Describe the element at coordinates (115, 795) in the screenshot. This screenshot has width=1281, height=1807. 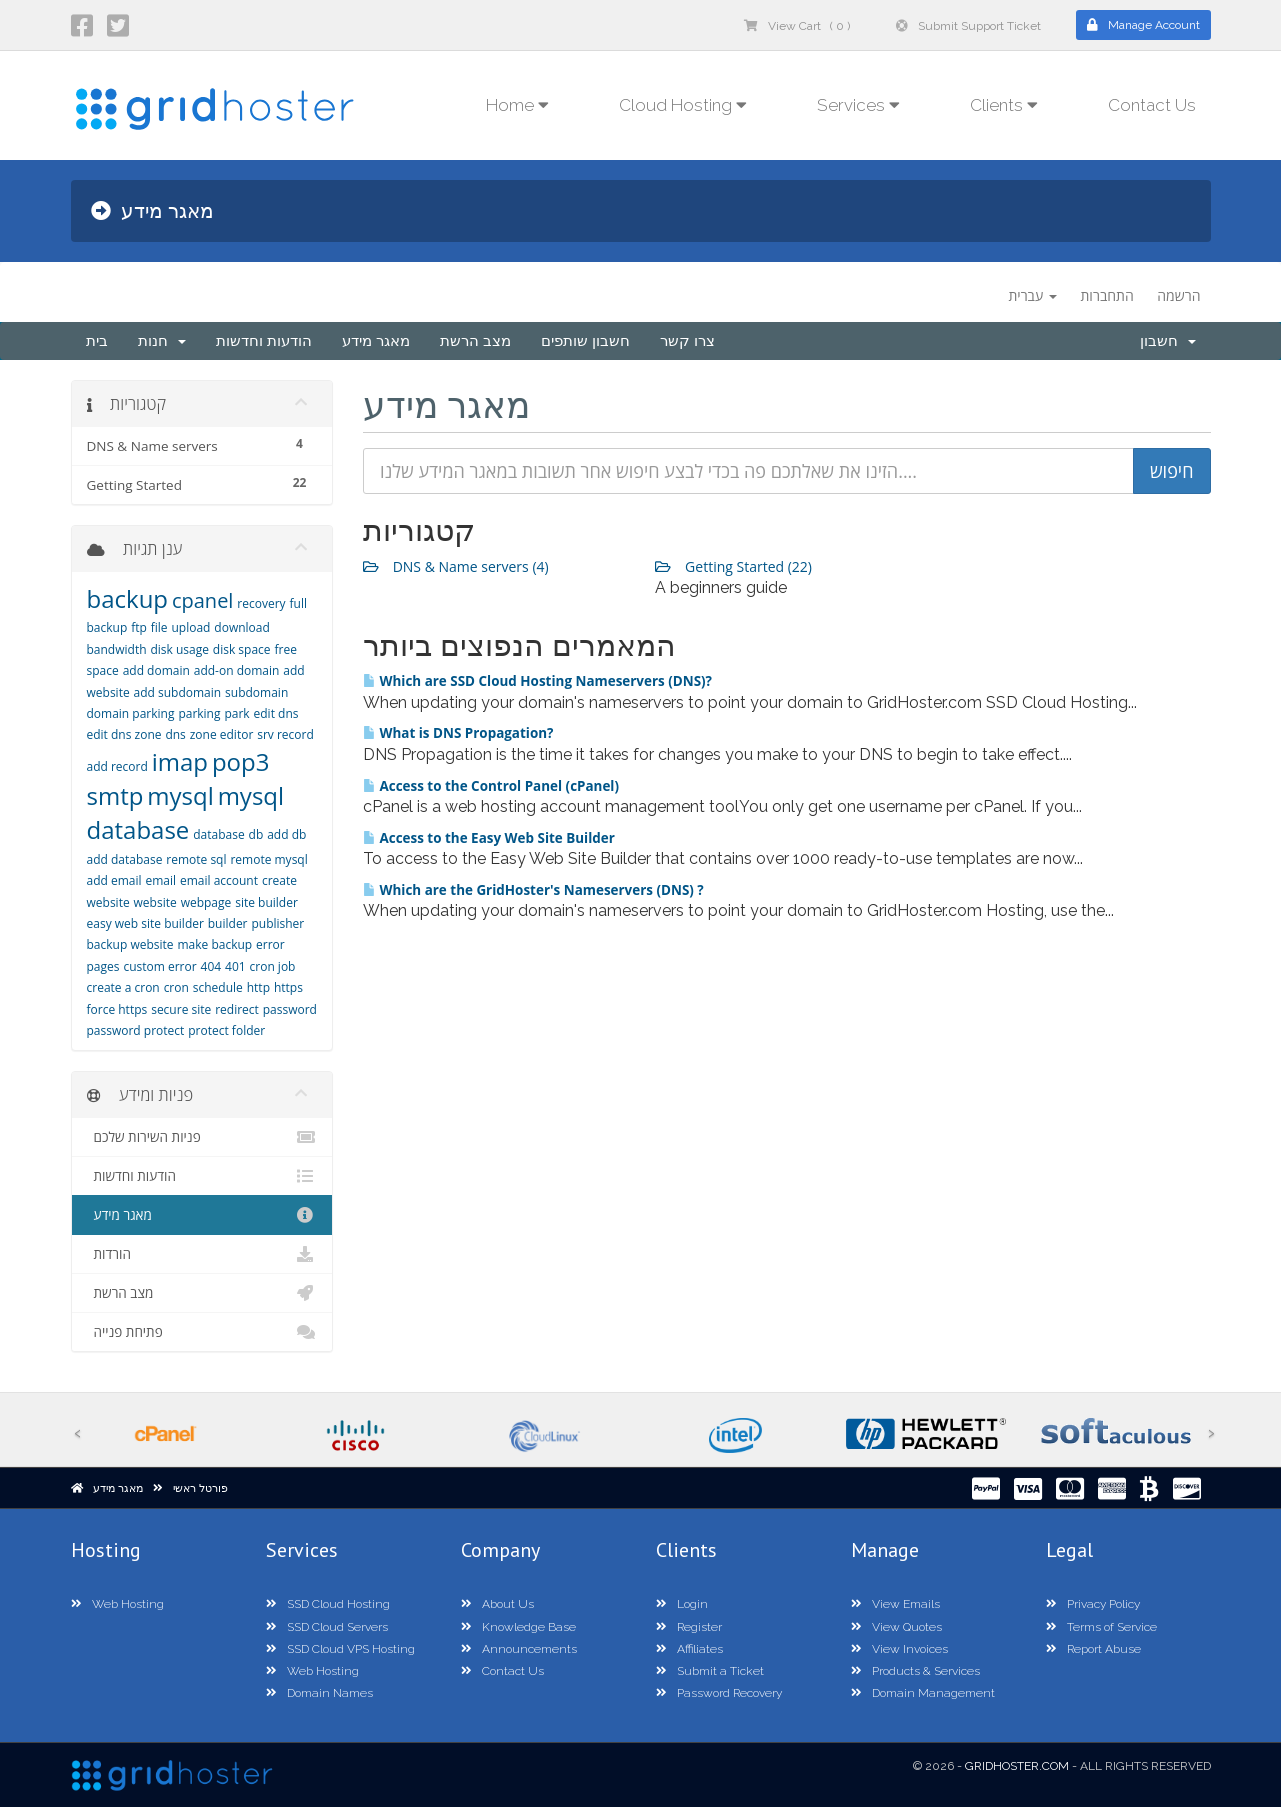
I see `smtp` at that location.